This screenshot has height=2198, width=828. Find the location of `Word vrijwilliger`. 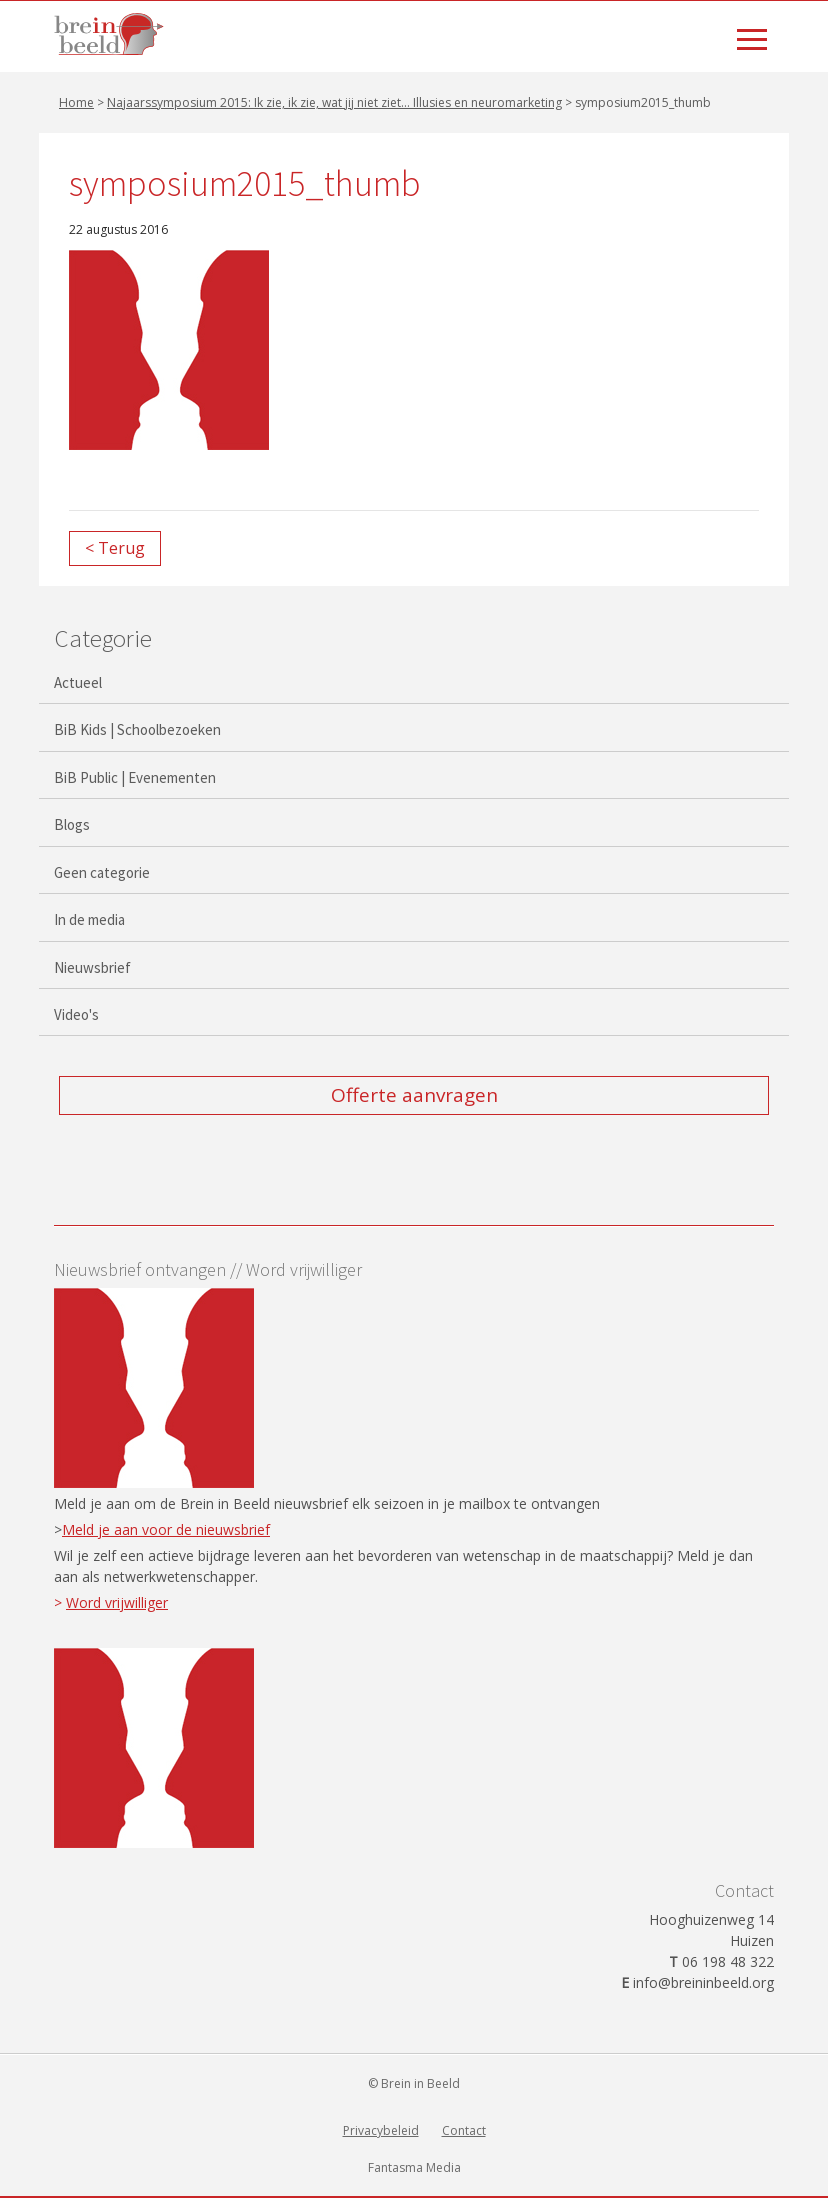

Word vrijwilliger is located at coordinates (117, 1602).